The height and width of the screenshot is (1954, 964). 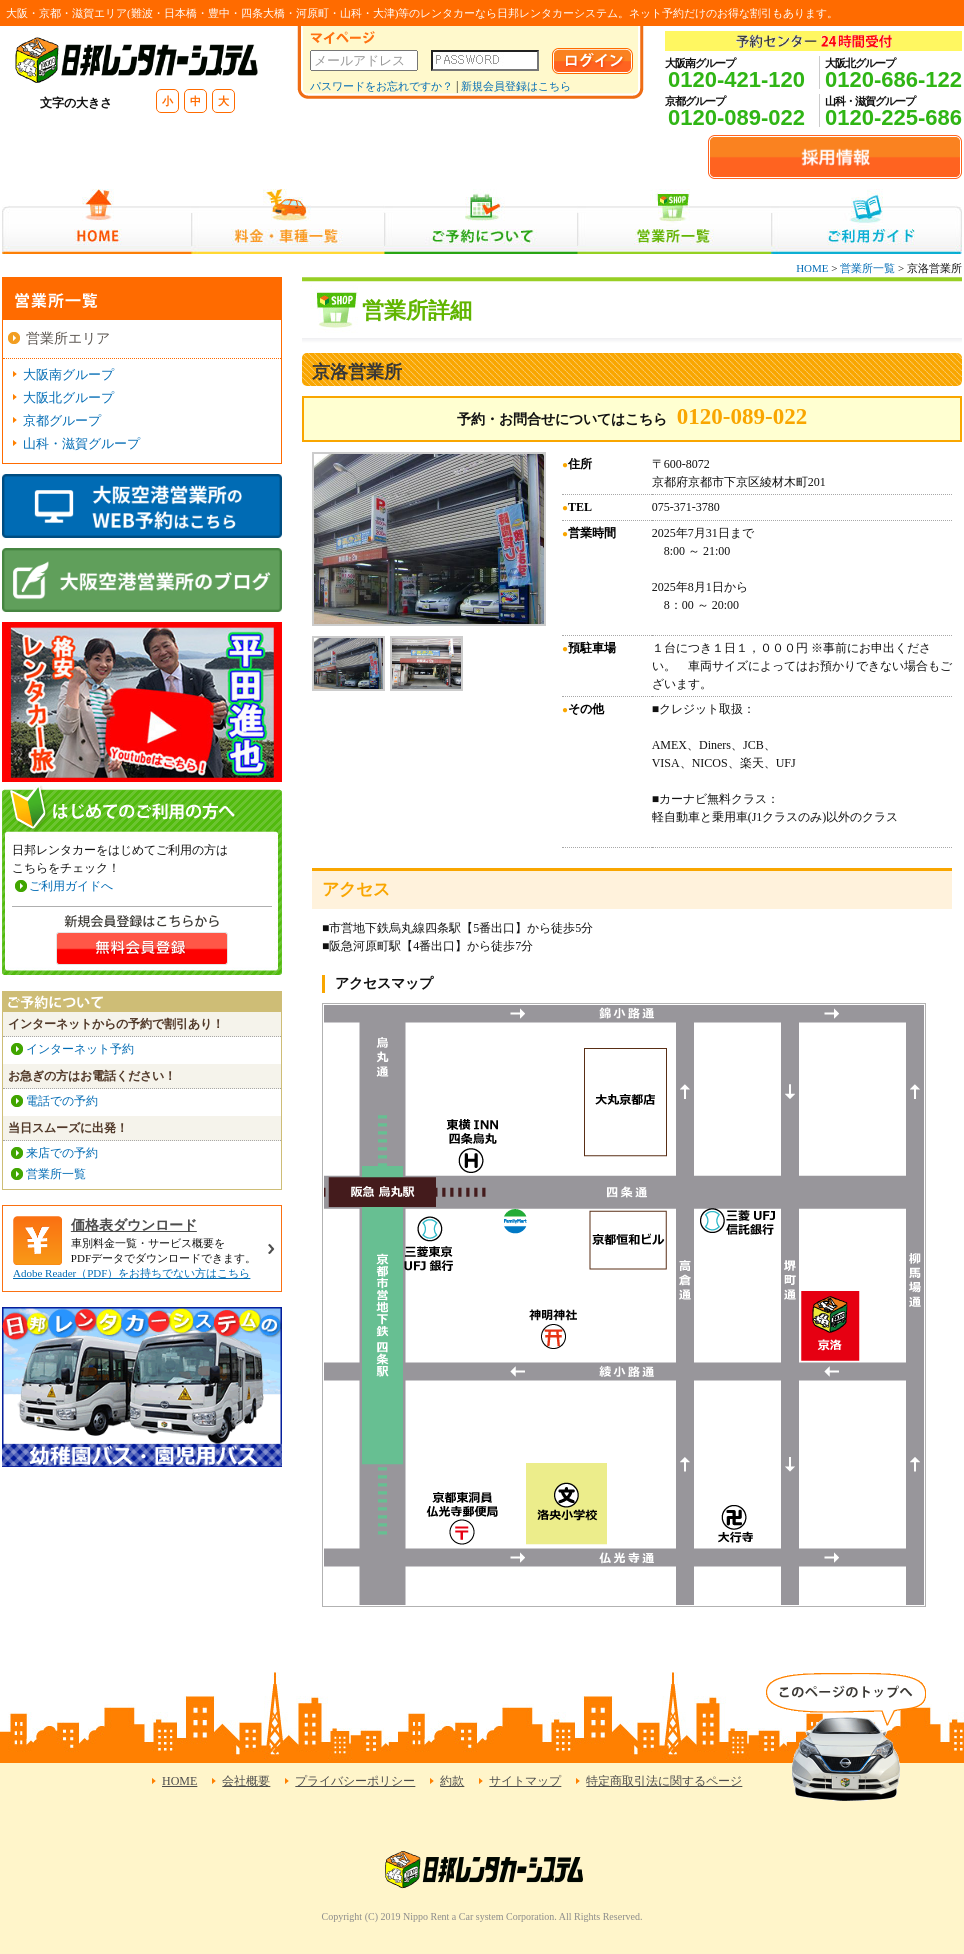 I want to click on 0120-225-686, so click(x=893, y=117).